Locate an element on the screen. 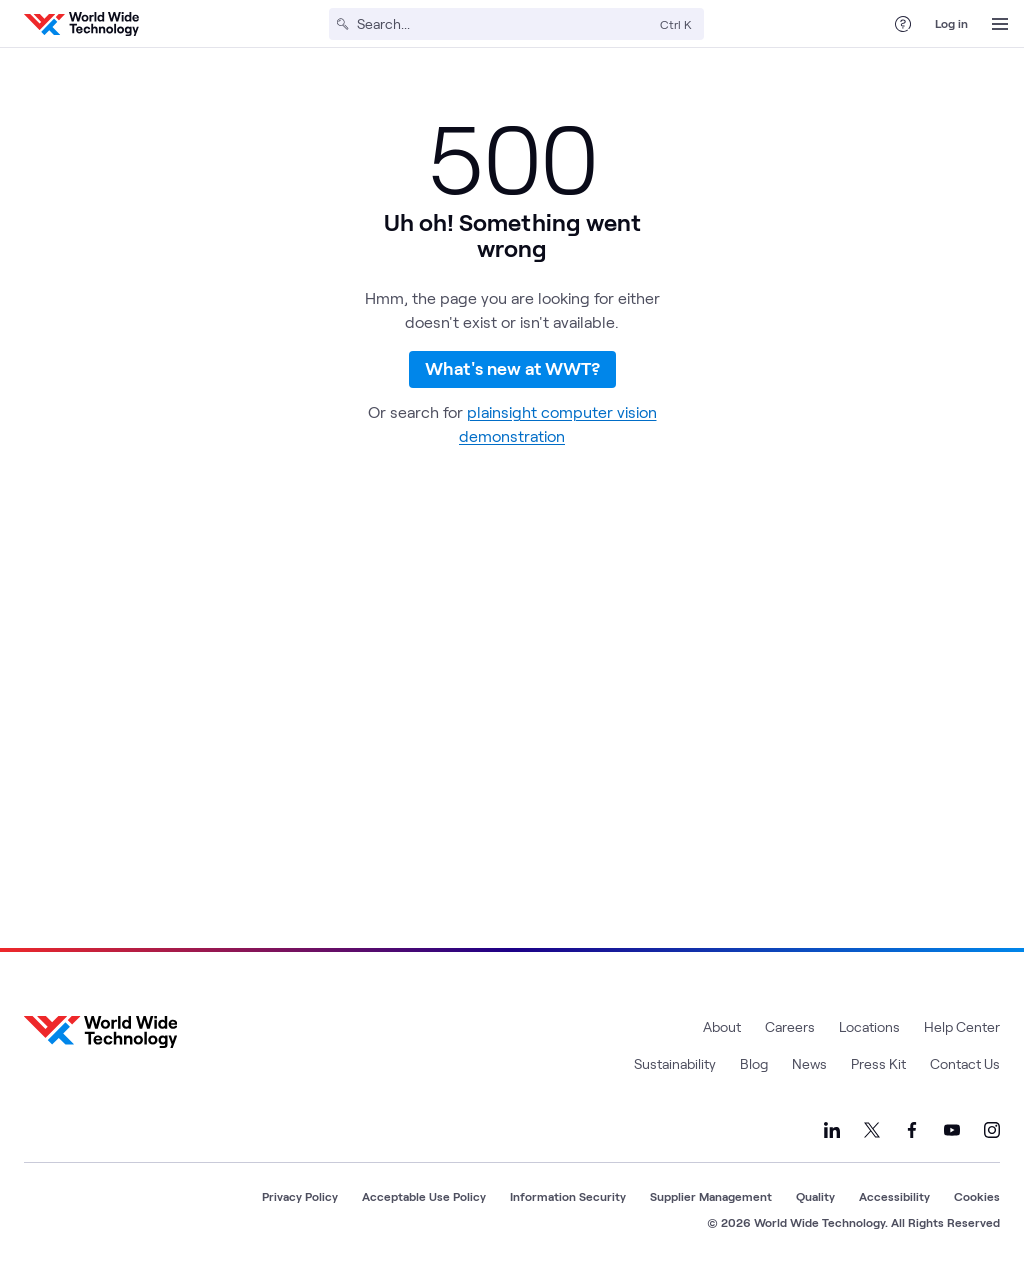  Press Kit is located at coordinates (878, 1063).